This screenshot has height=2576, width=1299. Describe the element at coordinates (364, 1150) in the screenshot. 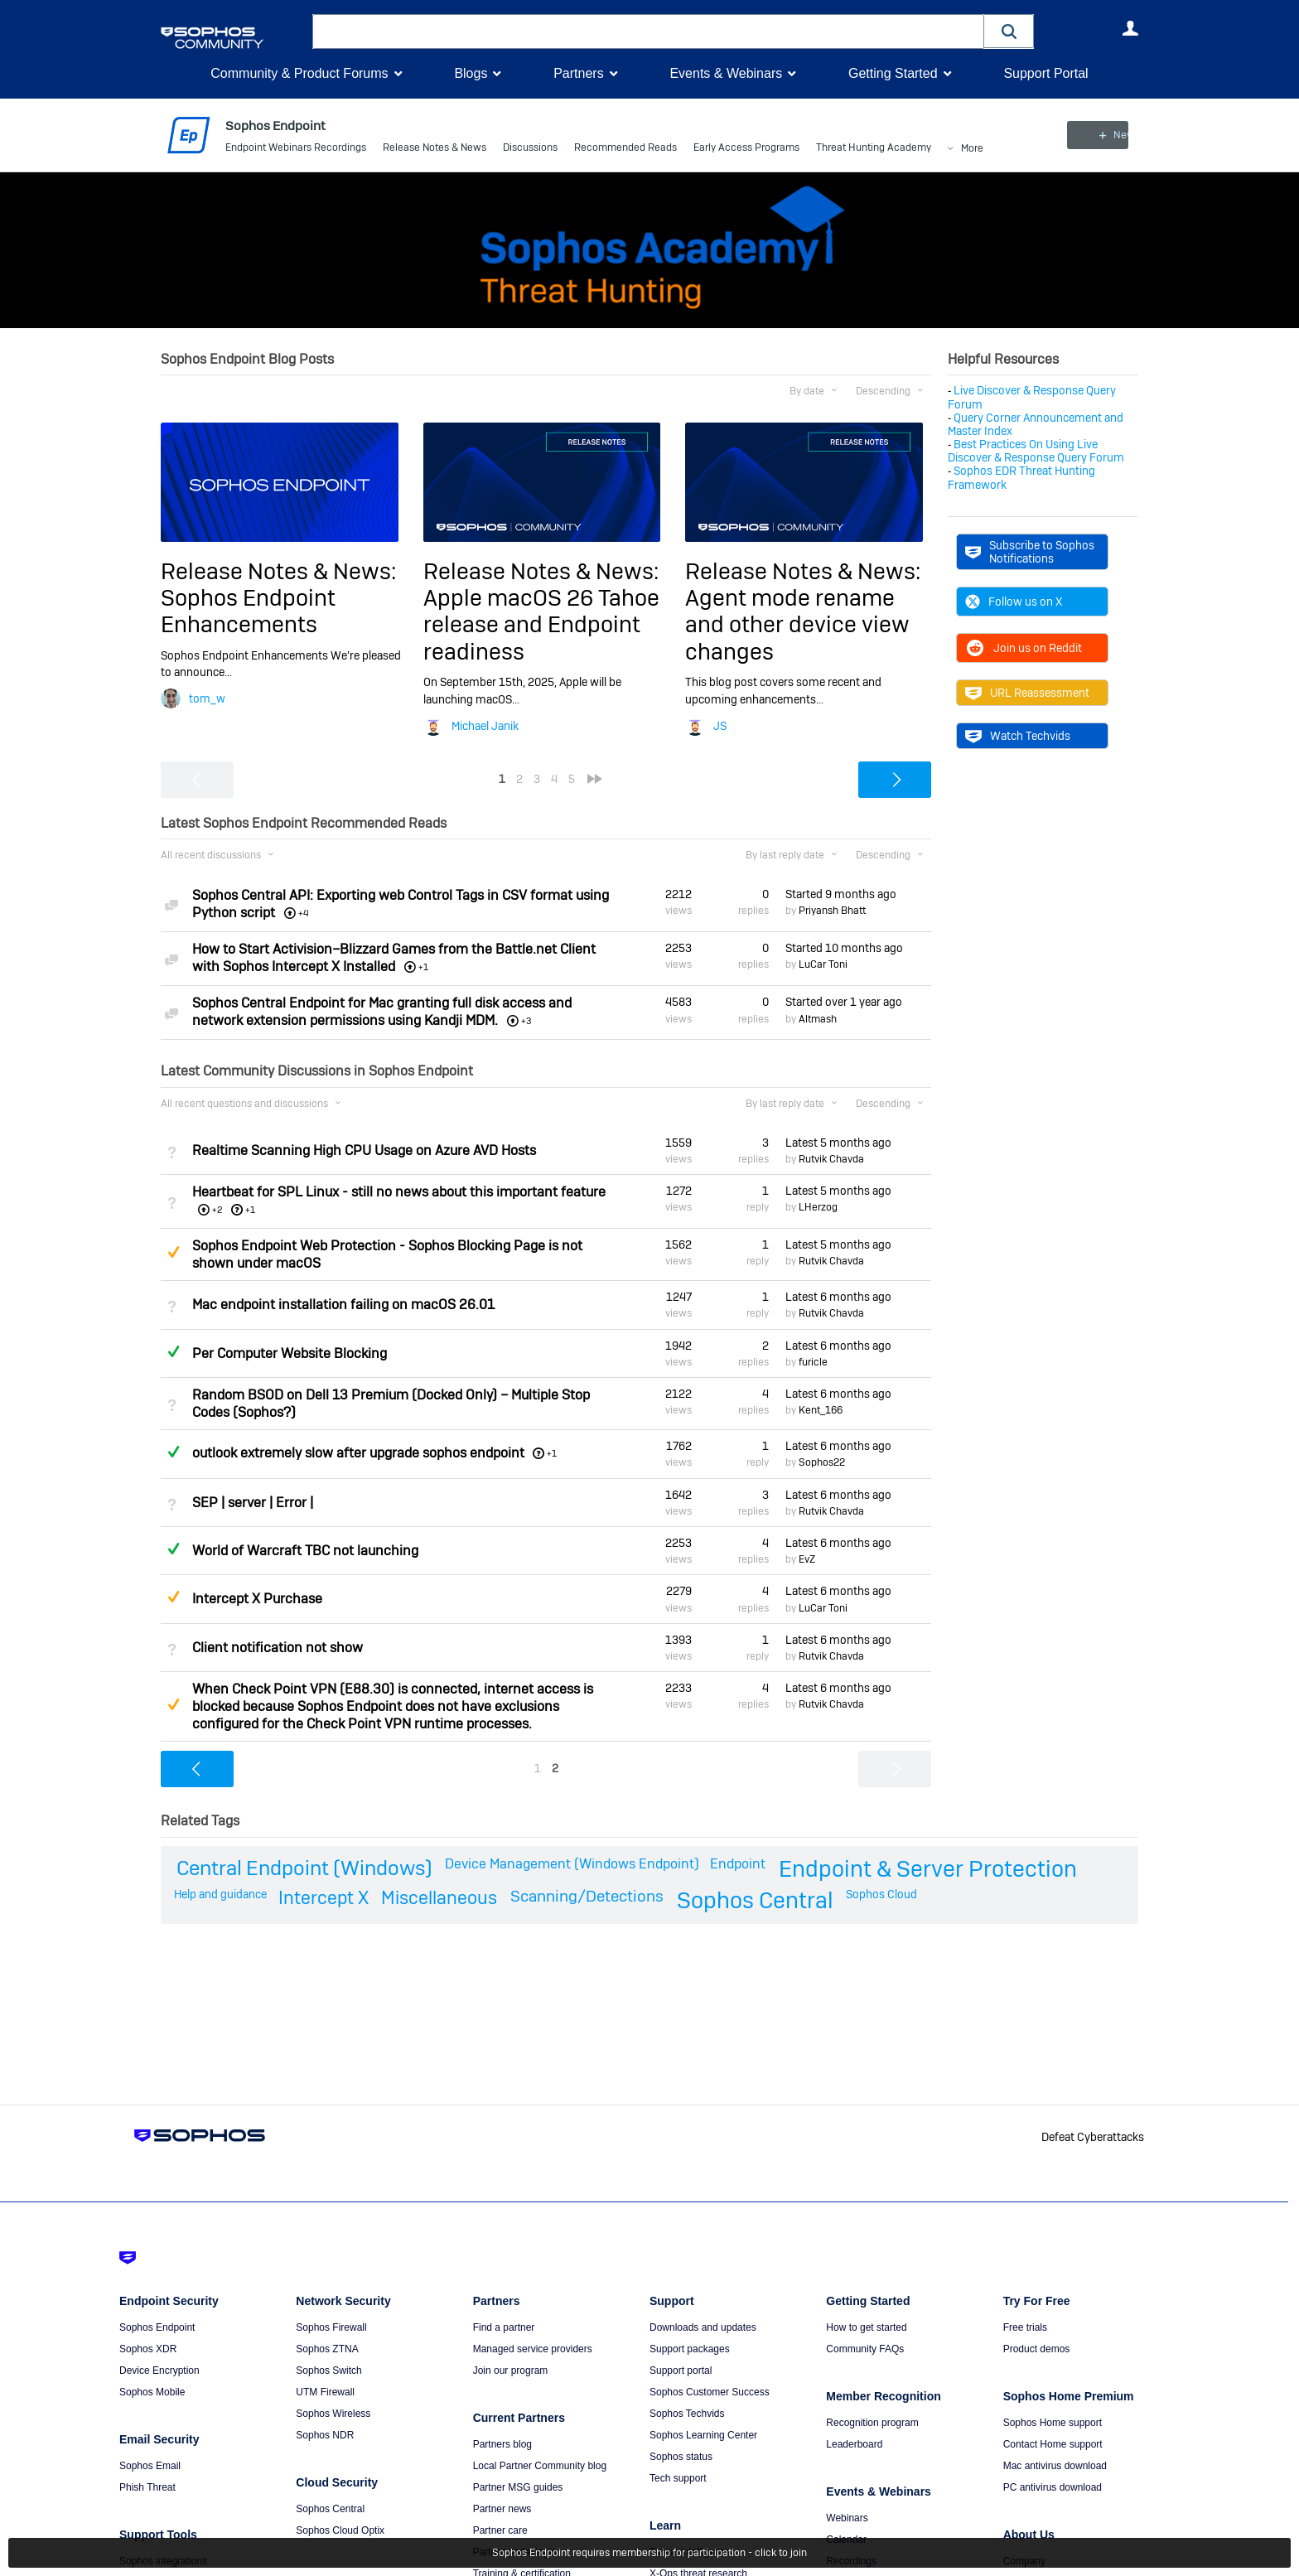

I see `Realtime Scanning High CPU Usage on Azure AVD Hosts` at that location.